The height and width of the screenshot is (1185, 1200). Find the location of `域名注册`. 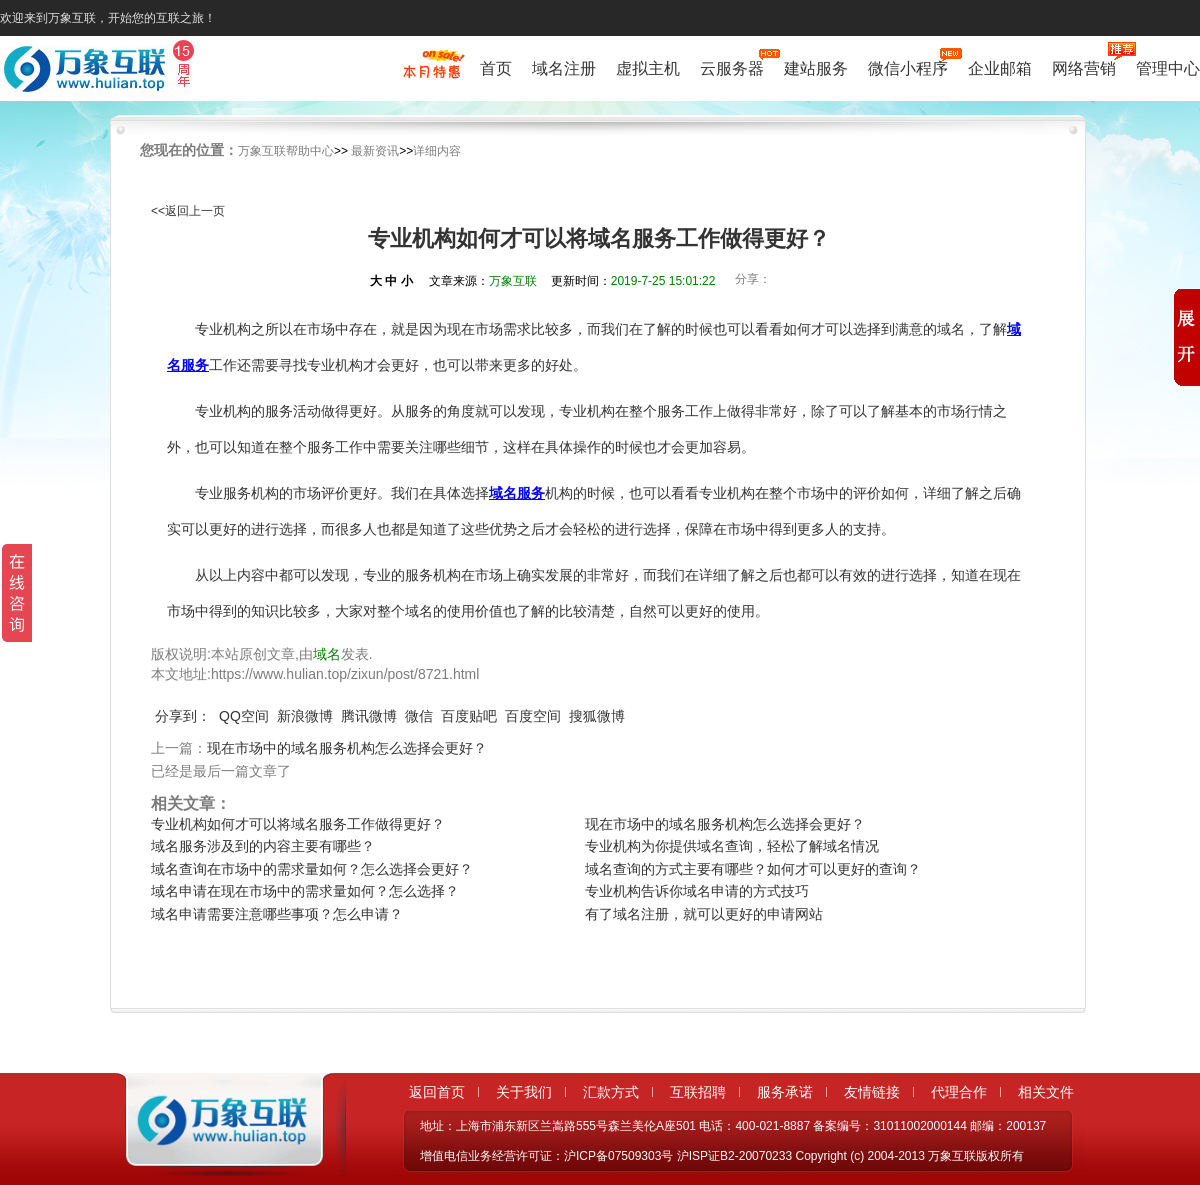

域名注册 is located at coordinates (564, 68).